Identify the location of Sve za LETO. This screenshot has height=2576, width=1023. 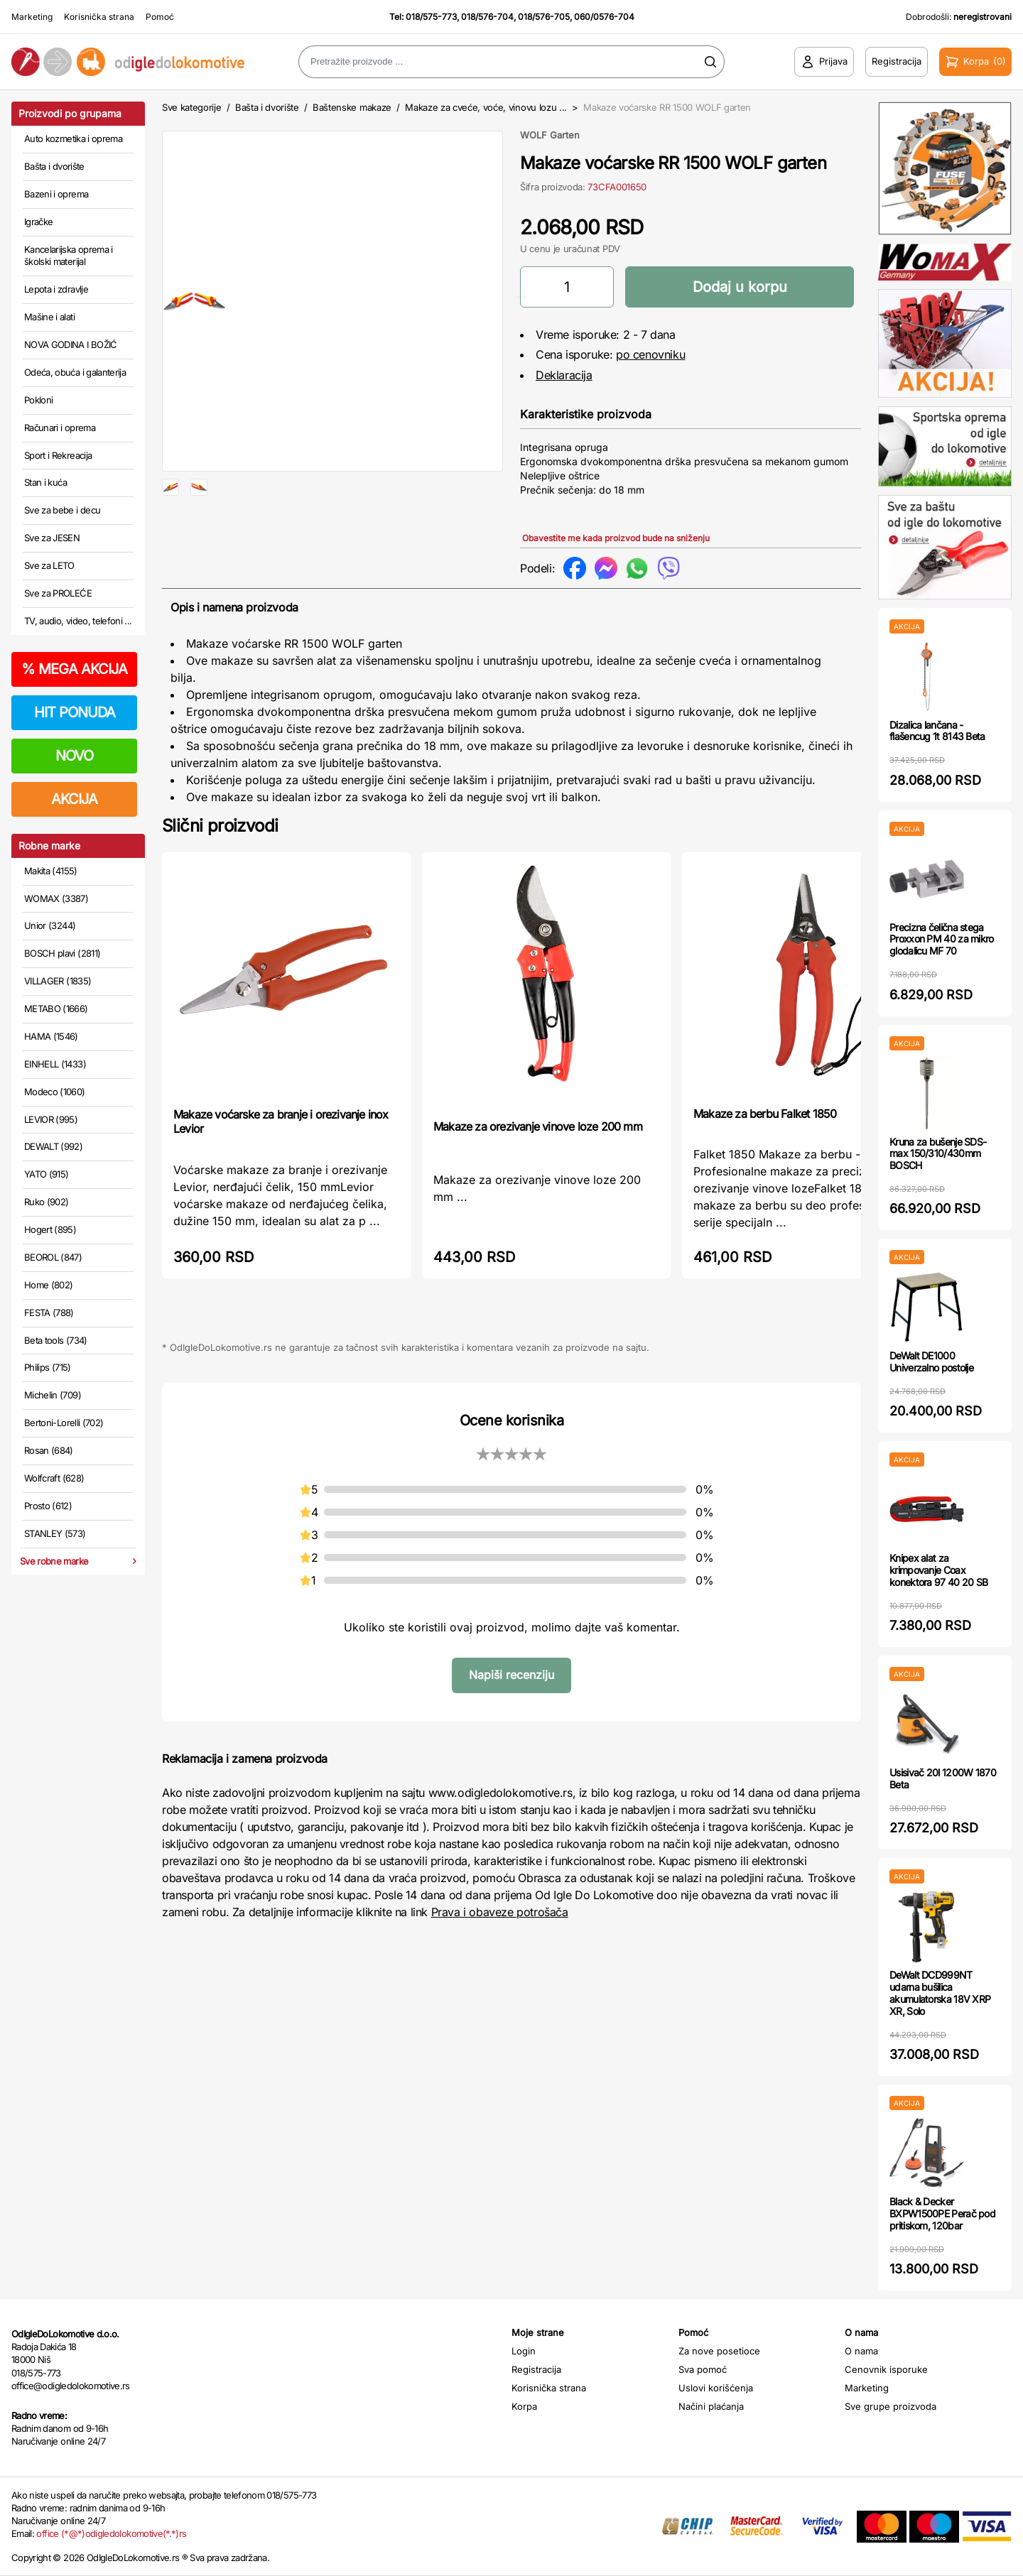
(49, 565).